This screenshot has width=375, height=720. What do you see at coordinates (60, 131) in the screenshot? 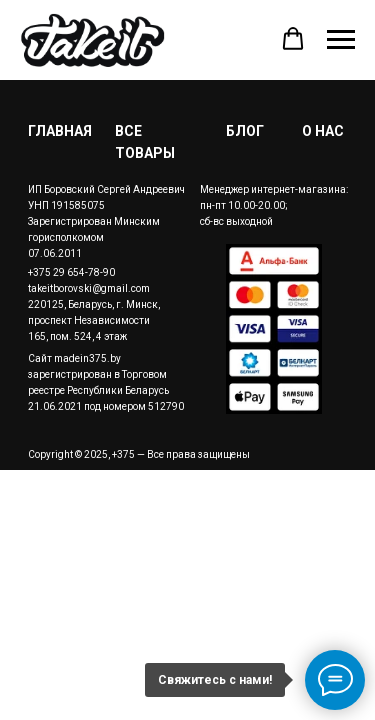
I see `ГЛАВНАЯ` at bounding box center [60, 131].